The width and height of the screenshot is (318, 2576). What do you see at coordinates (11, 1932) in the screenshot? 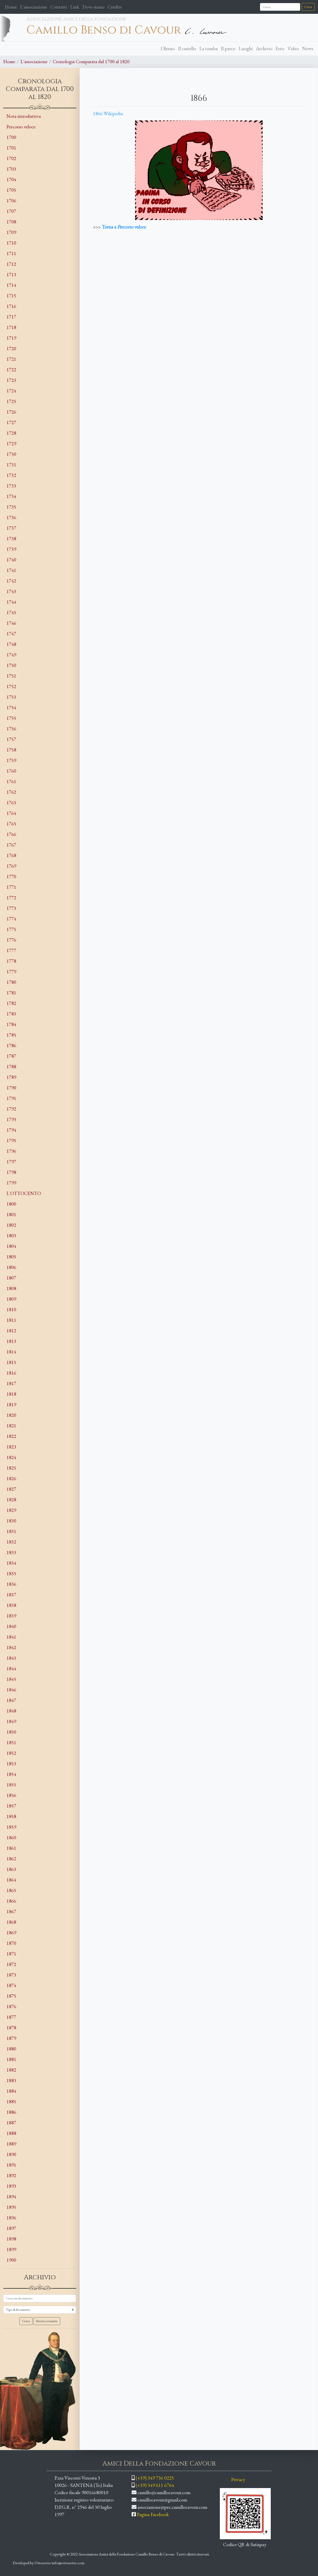
I see `1869` at bounding box center [11, 1932].